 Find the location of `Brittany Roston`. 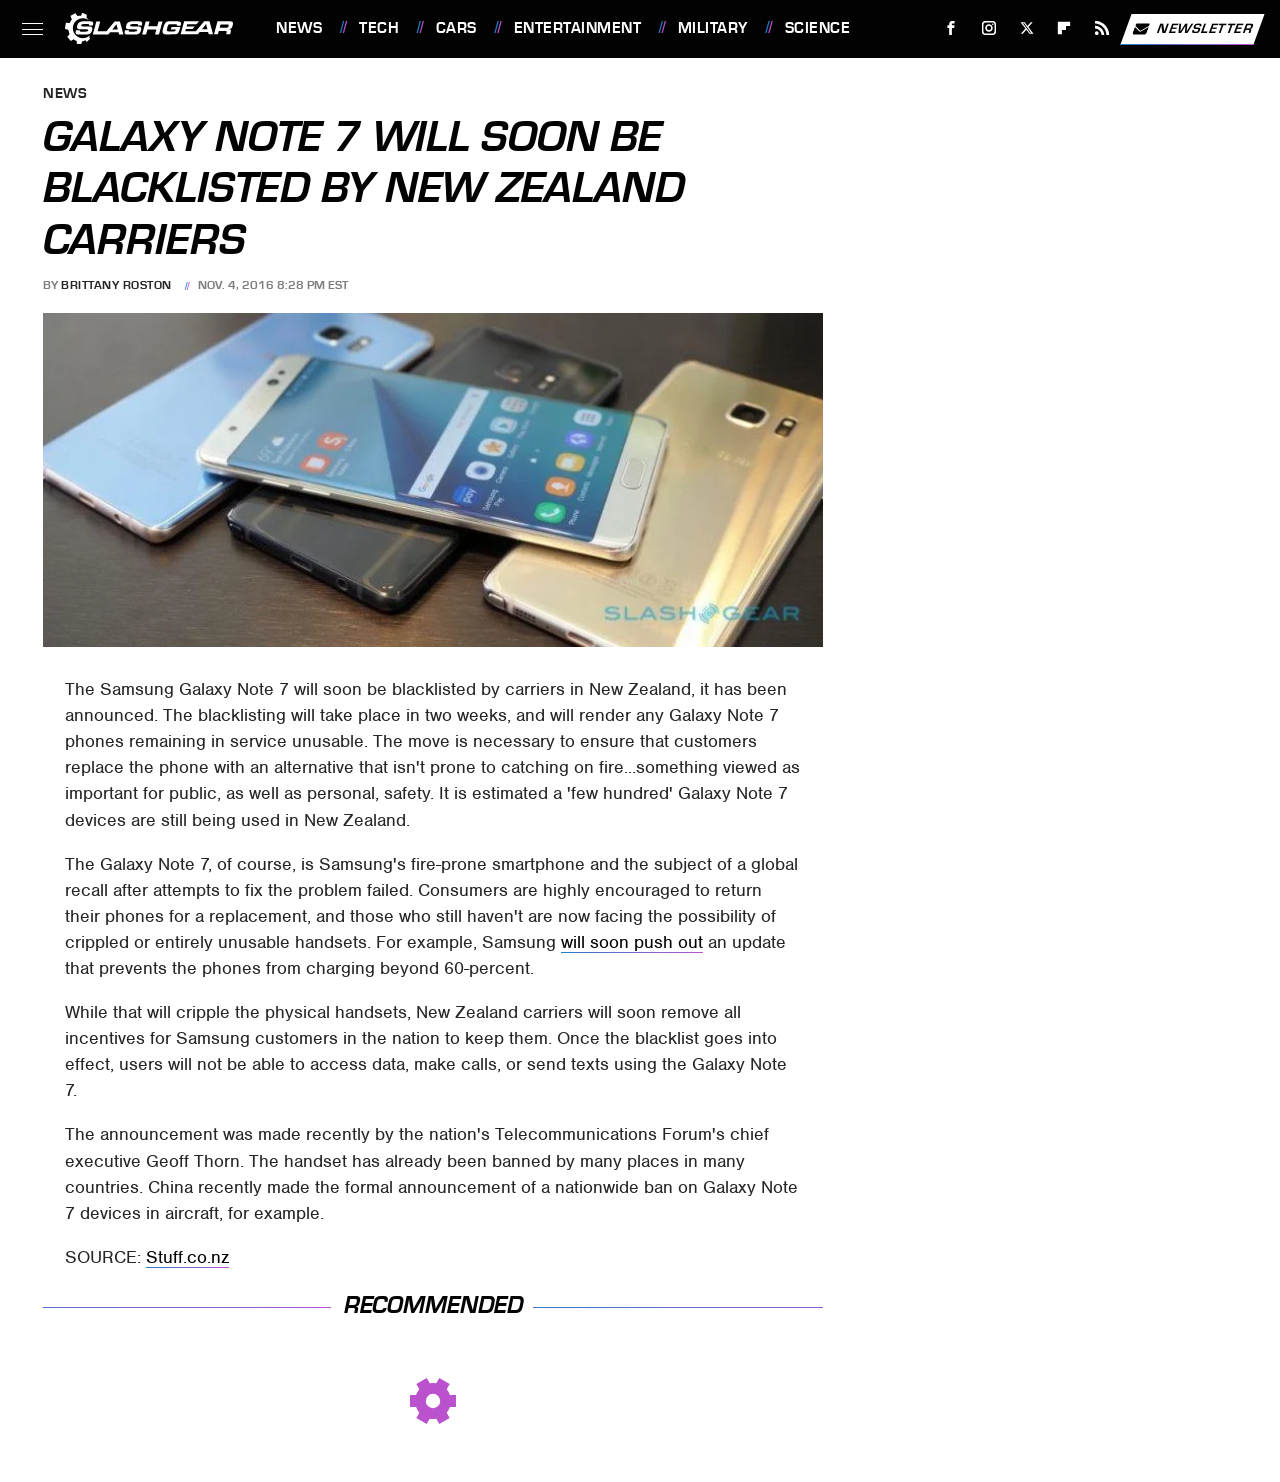

Brittany Roston is located at coordinates (116, 285).